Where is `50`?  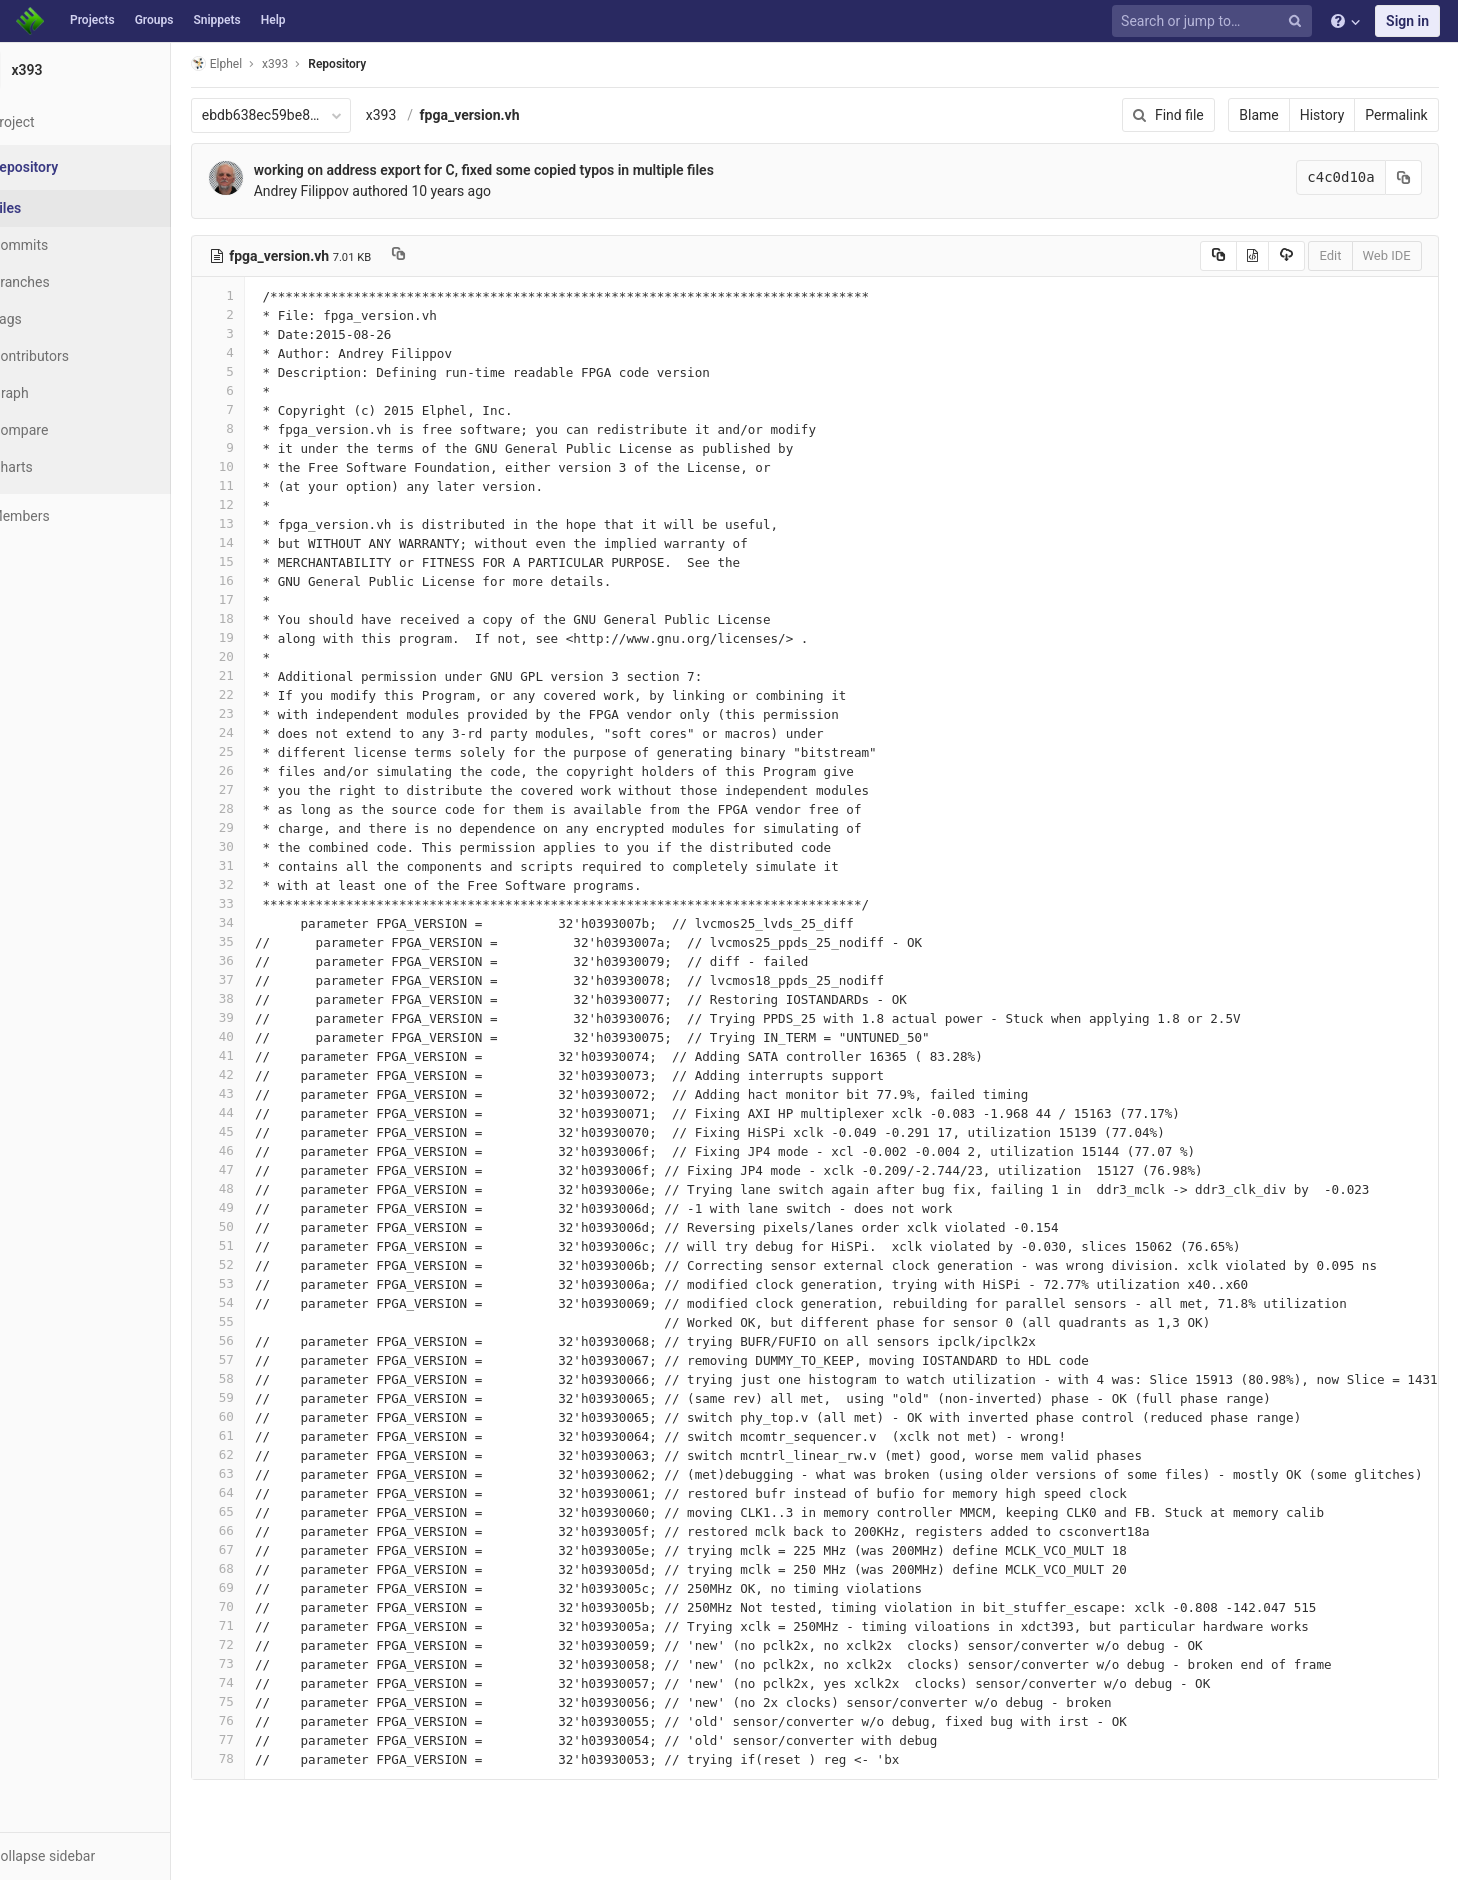
50 is located at coordinates (263, 1226).